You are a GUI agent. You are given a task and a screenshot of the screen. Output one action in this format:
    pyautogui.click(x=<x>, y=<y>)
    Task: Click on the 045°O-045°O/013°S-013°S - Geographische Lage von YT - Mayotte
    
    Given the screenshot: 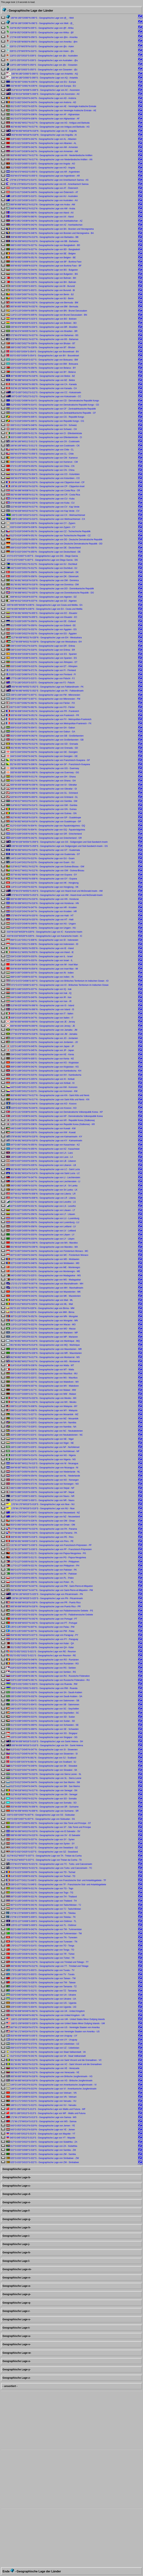 What is the action you would take?
    pyautogui.click(x=42, y=2137)
    